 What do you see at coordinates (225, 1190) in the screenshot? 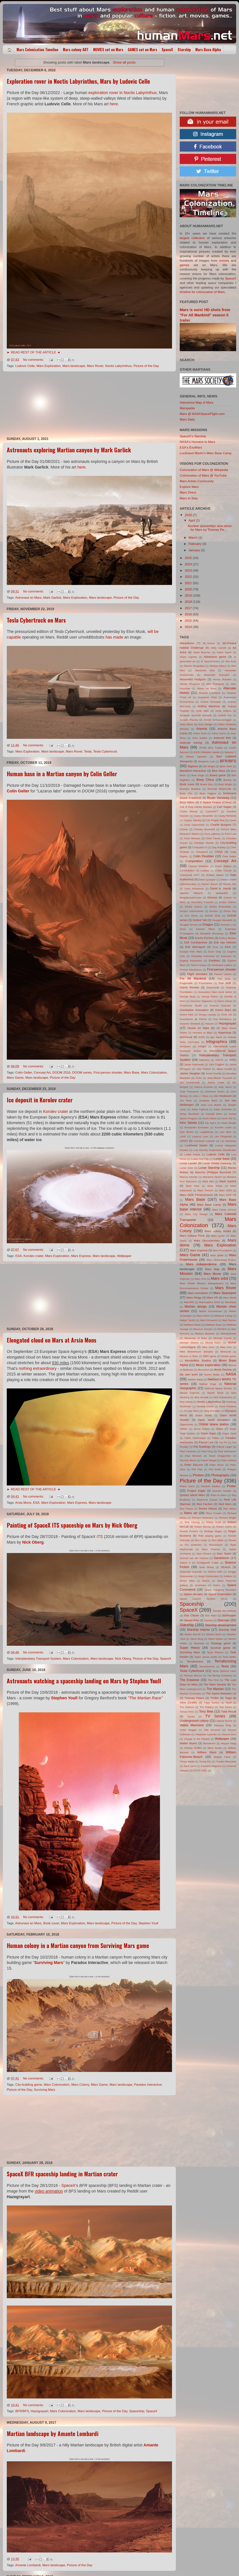
I see `Mars 2020` at bounding box center [225, 1190].